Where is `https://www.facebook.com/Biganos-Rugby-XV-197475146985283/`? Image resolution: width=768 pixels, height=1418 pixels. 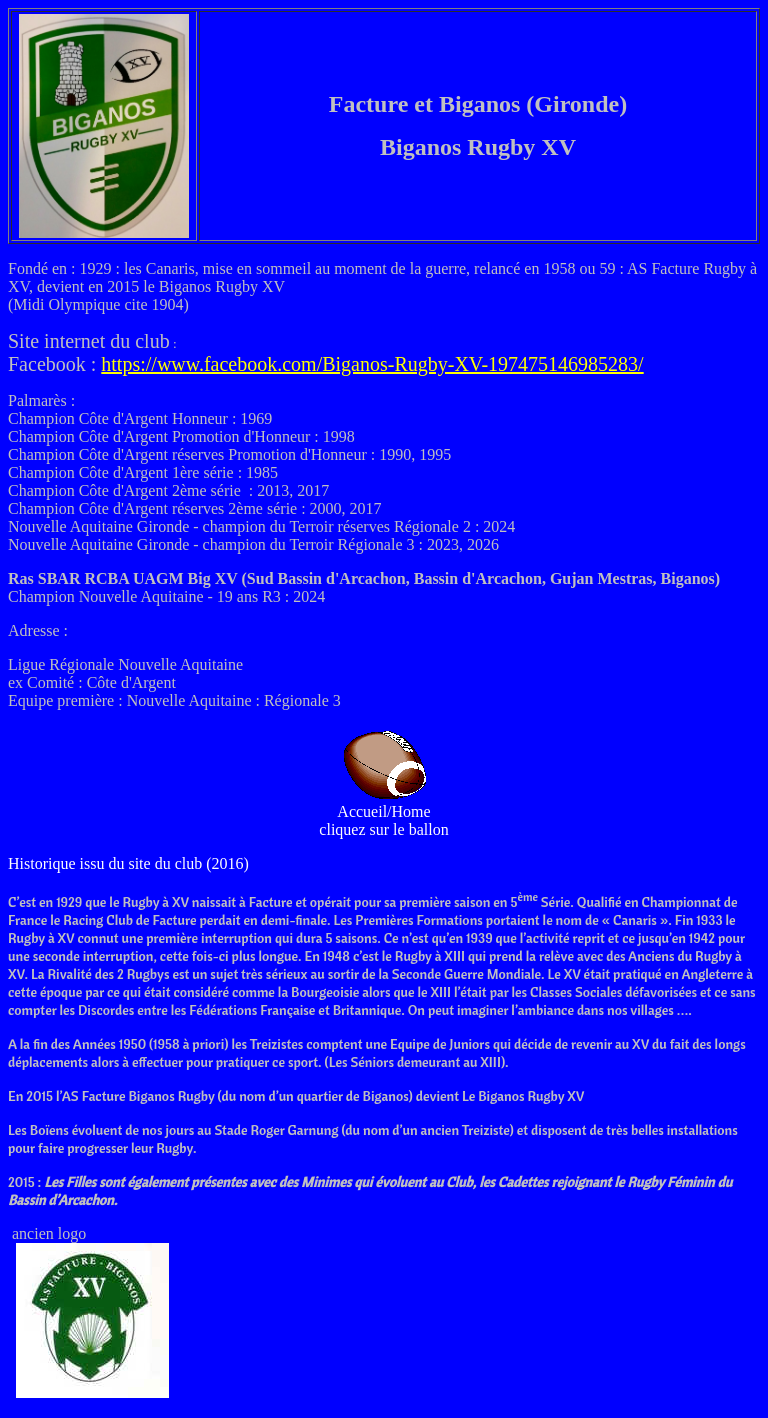 https://www.facebook.com/Biganos-Rugby-XV-197475146985283/ is located at coordinates (372, 364).